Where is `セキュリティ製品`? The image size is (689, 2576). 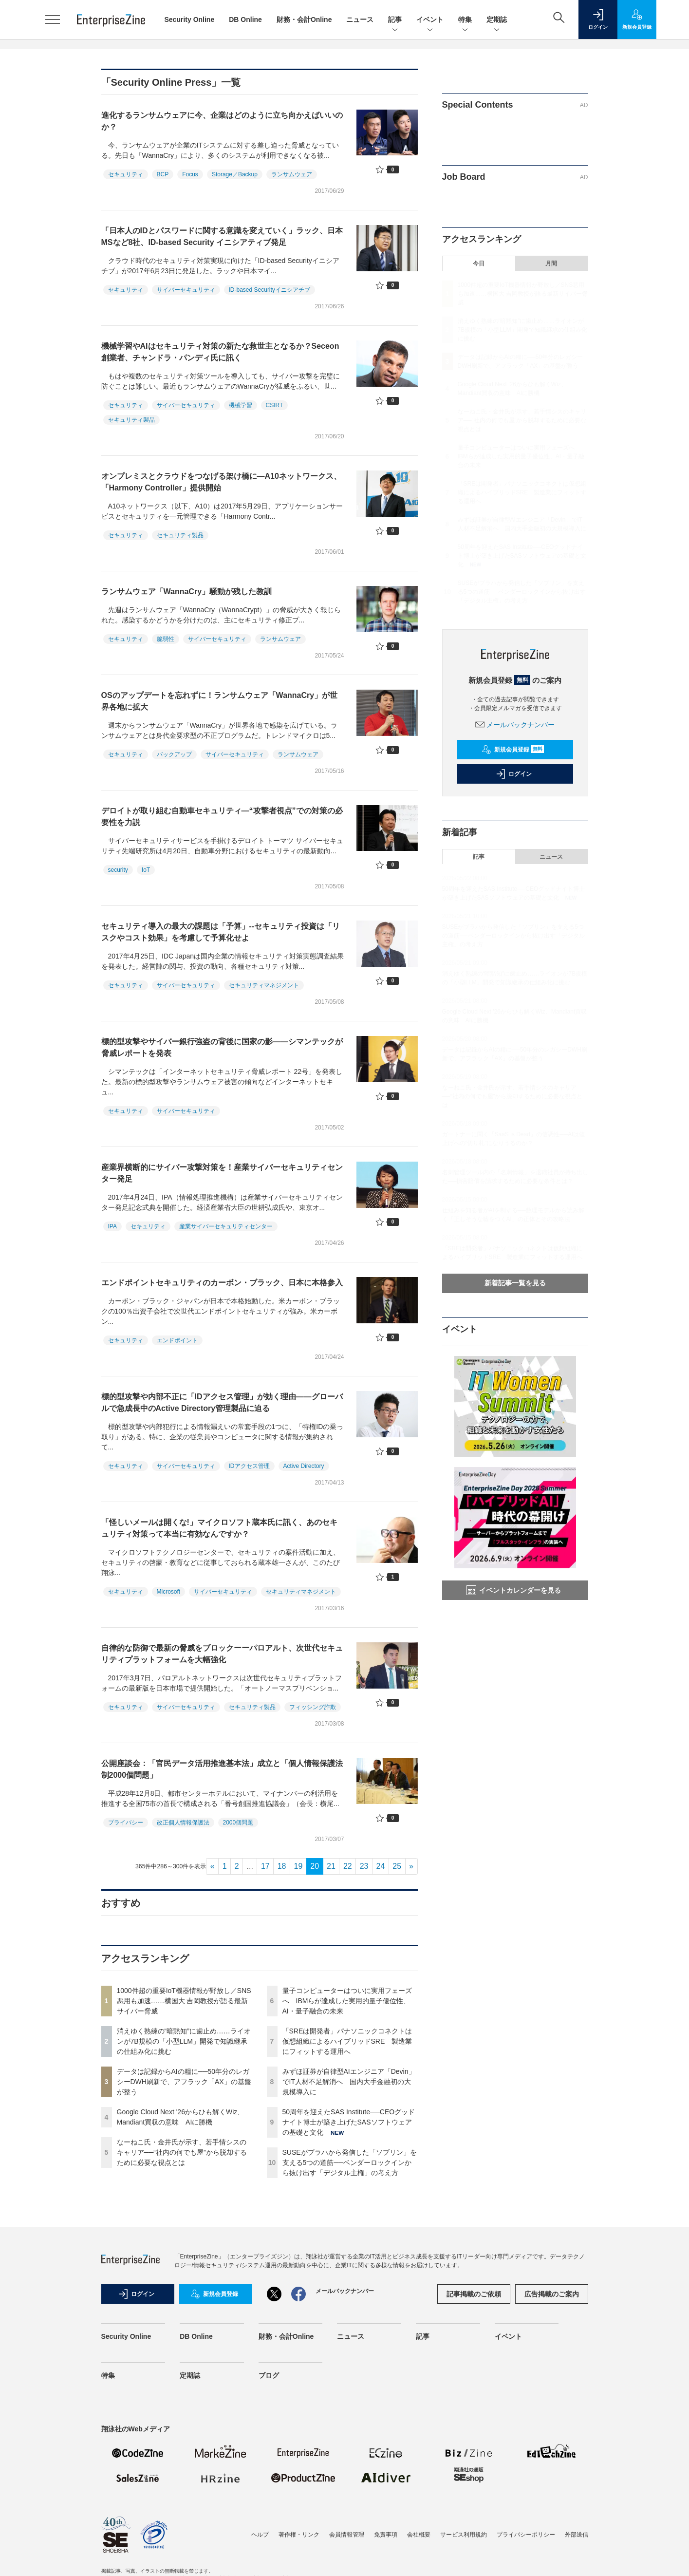 セキュリティ製品 is located at coordinates (131, 419).